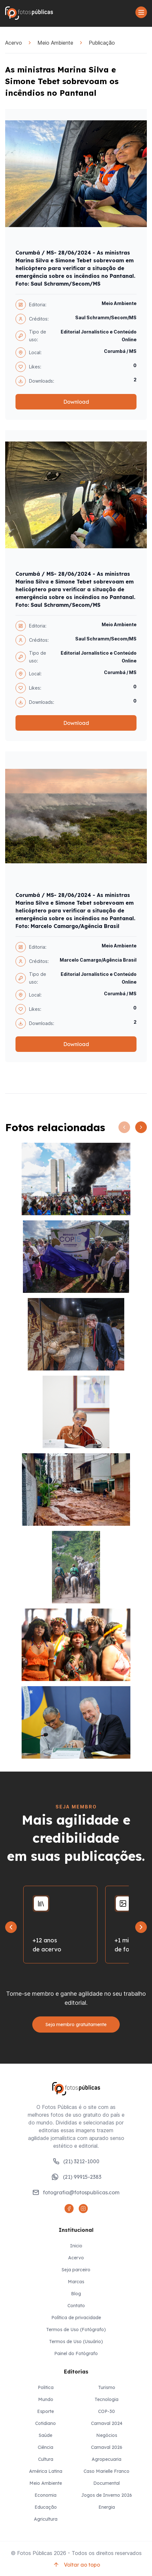  Describe the element at coordinates (45, 2519) in the screenshot. I see `Agricultura` at that location.